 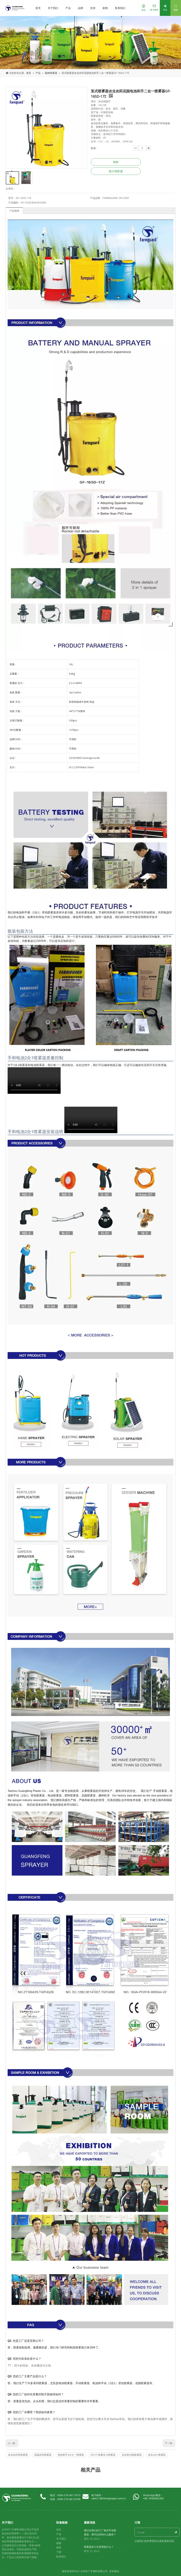 I want to click on 农业农药泵喷雾器, so click(x=18, y=2454).